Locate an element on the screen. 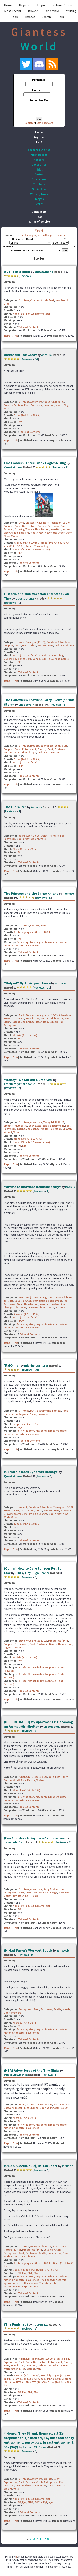 The height and width of the screenshot is (2576, 78). Micro (1 in. to 1/2 in.) is located at coordinates (25, 655).